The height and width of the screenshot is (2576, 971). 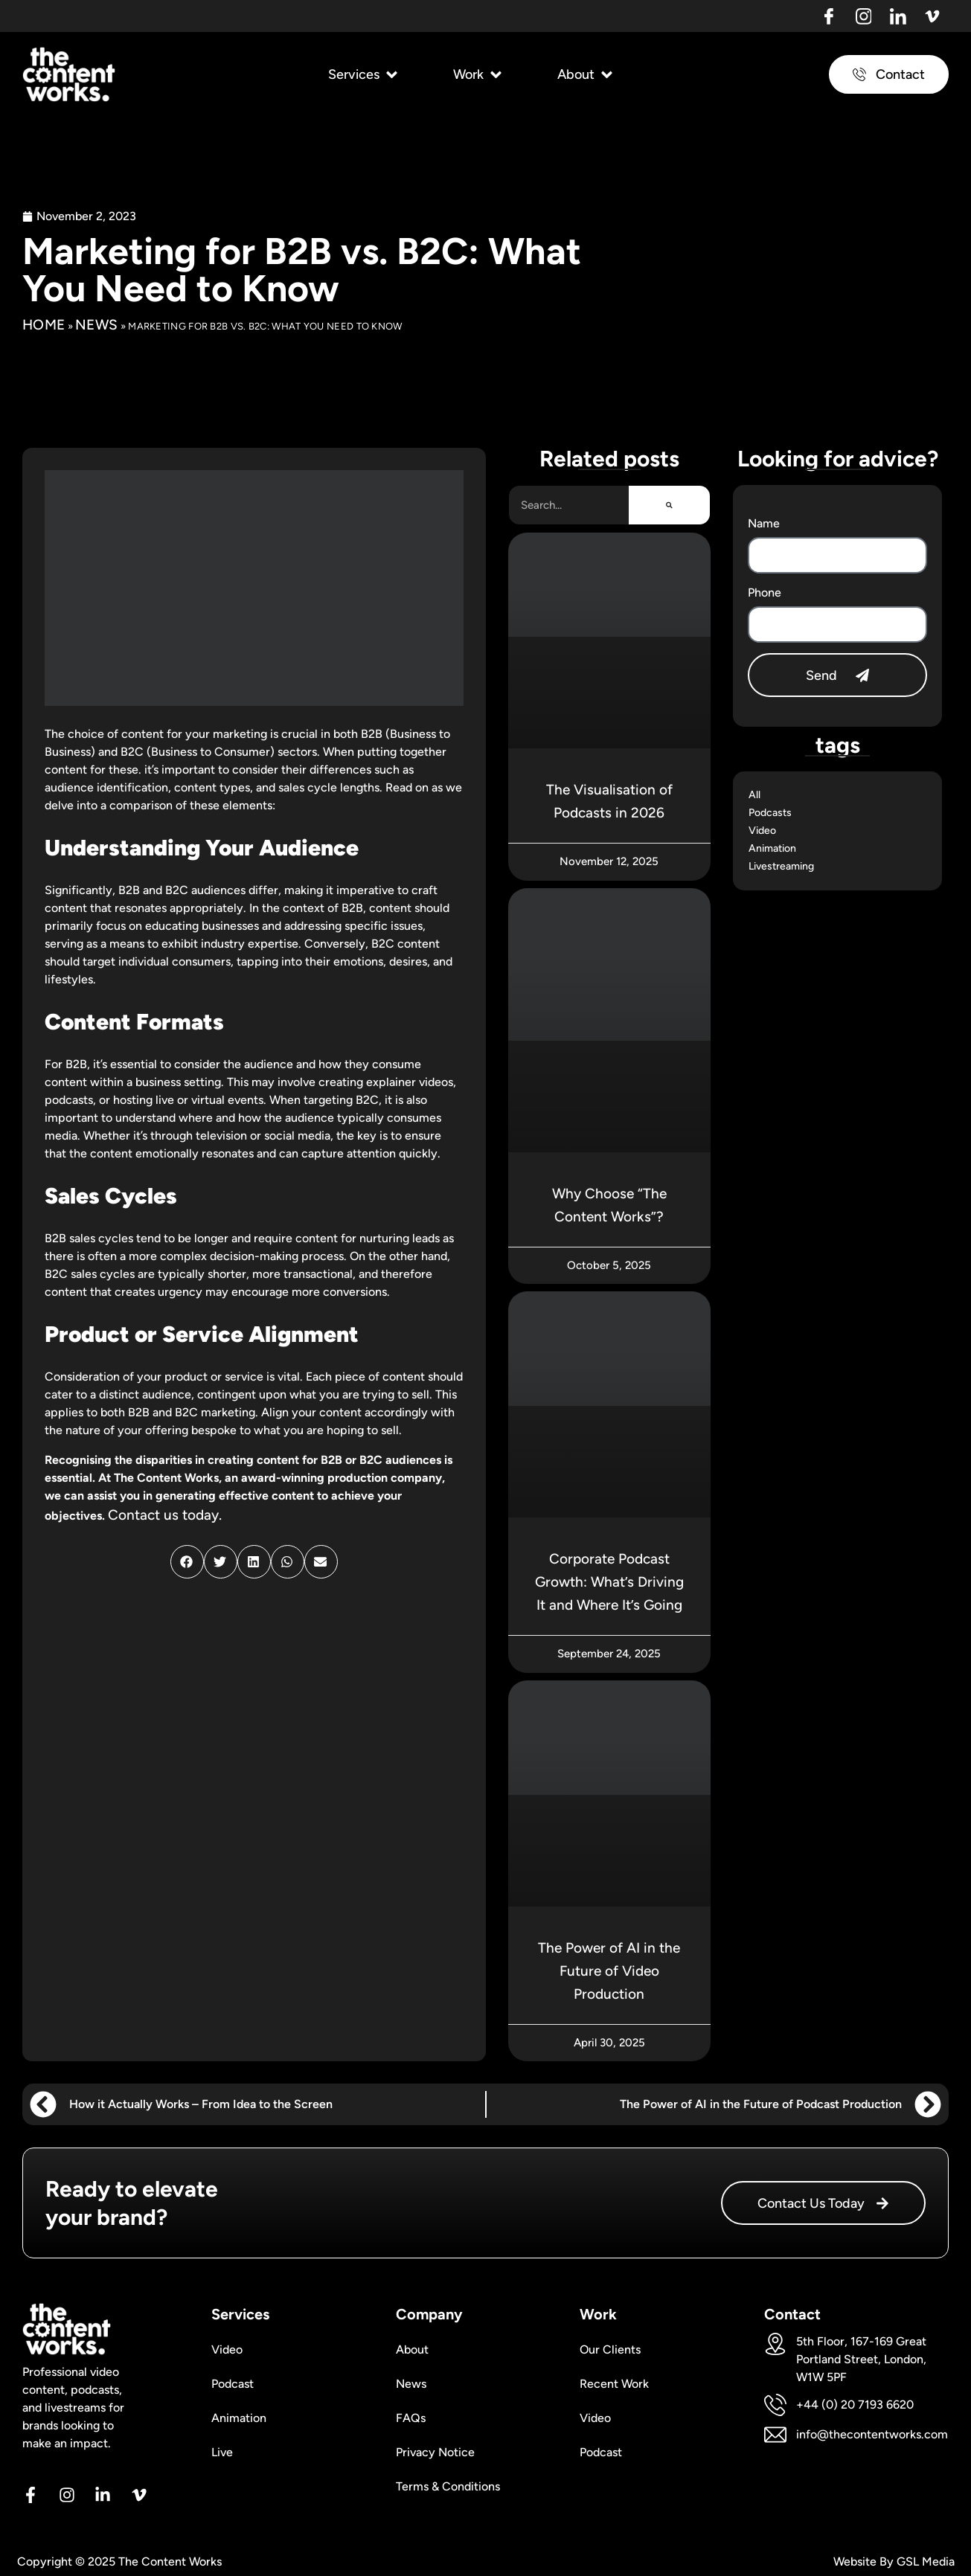 I want to click on [Search], so click(x=669, y=505).